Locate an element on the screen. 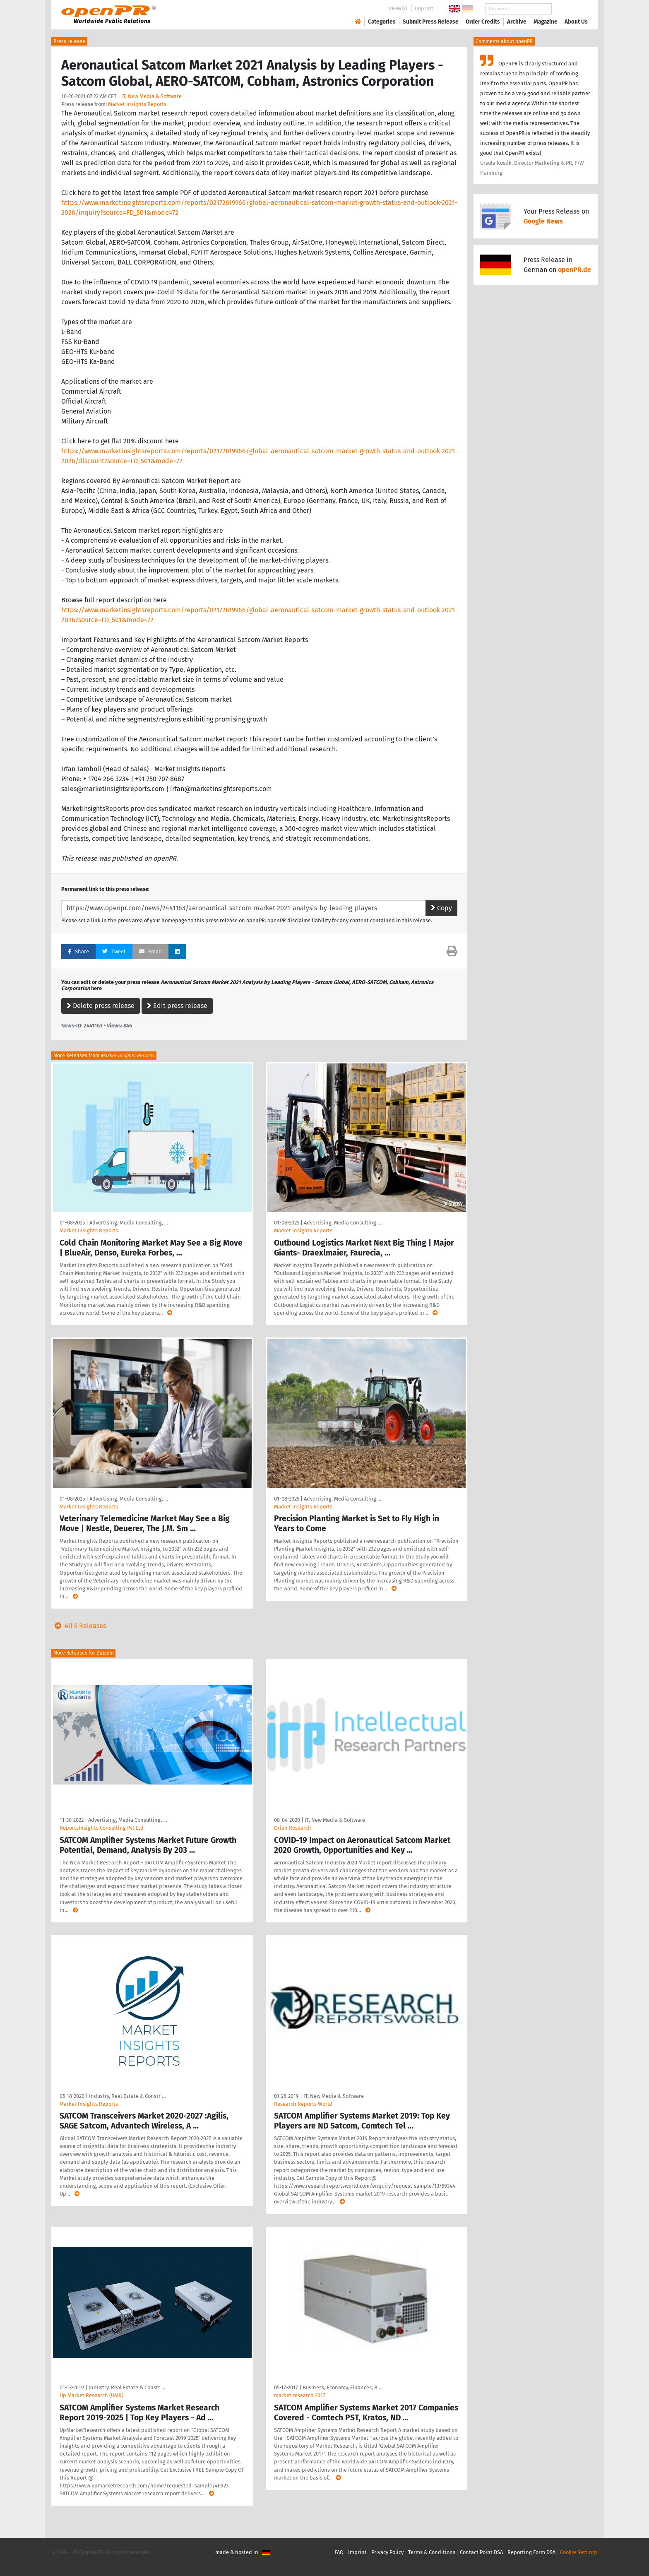 This screenshot has height=2576, width=649. Edit press release is located at coordinates (177, 1006).